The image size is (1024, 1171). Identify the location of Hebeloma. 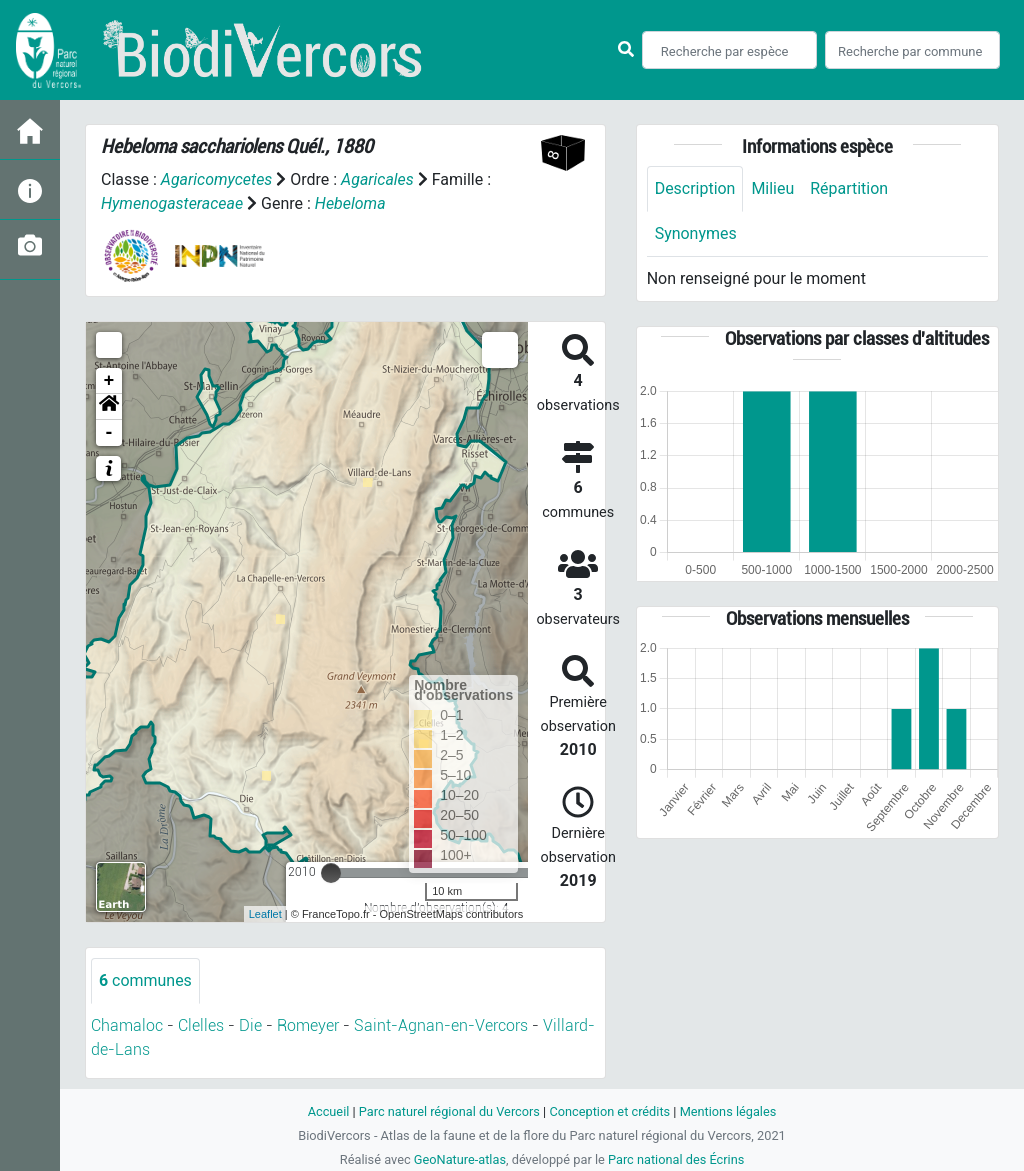
(350, 203).